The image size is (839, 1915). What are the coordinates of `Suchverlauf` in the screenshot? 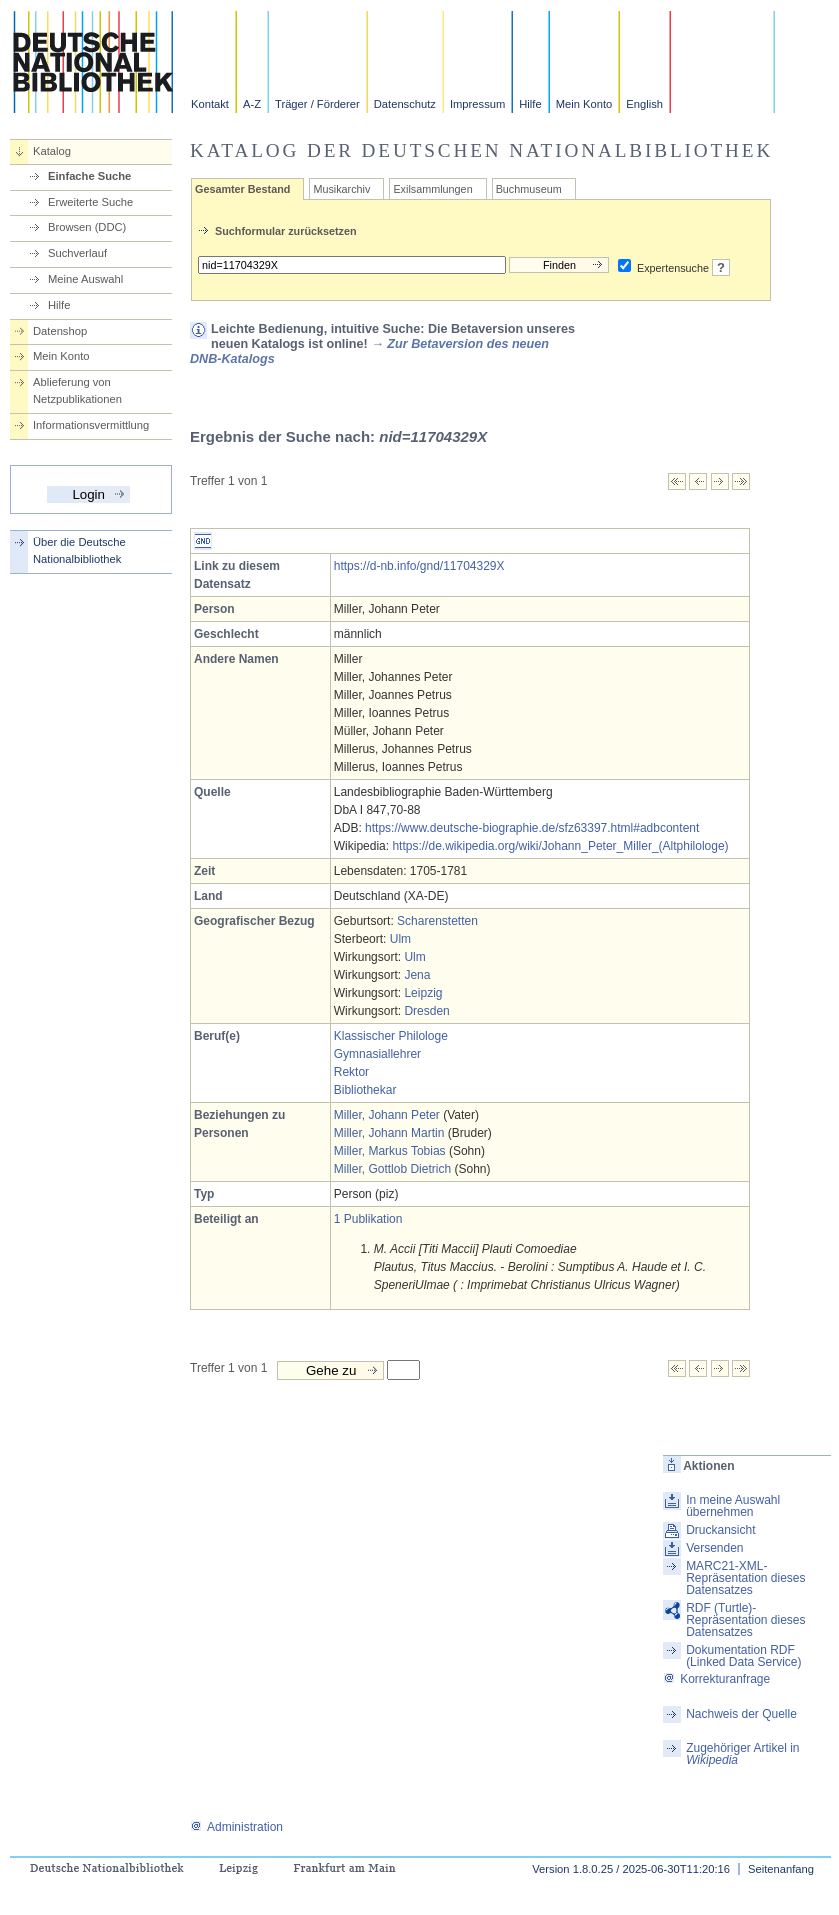 It's located at (77, 253).